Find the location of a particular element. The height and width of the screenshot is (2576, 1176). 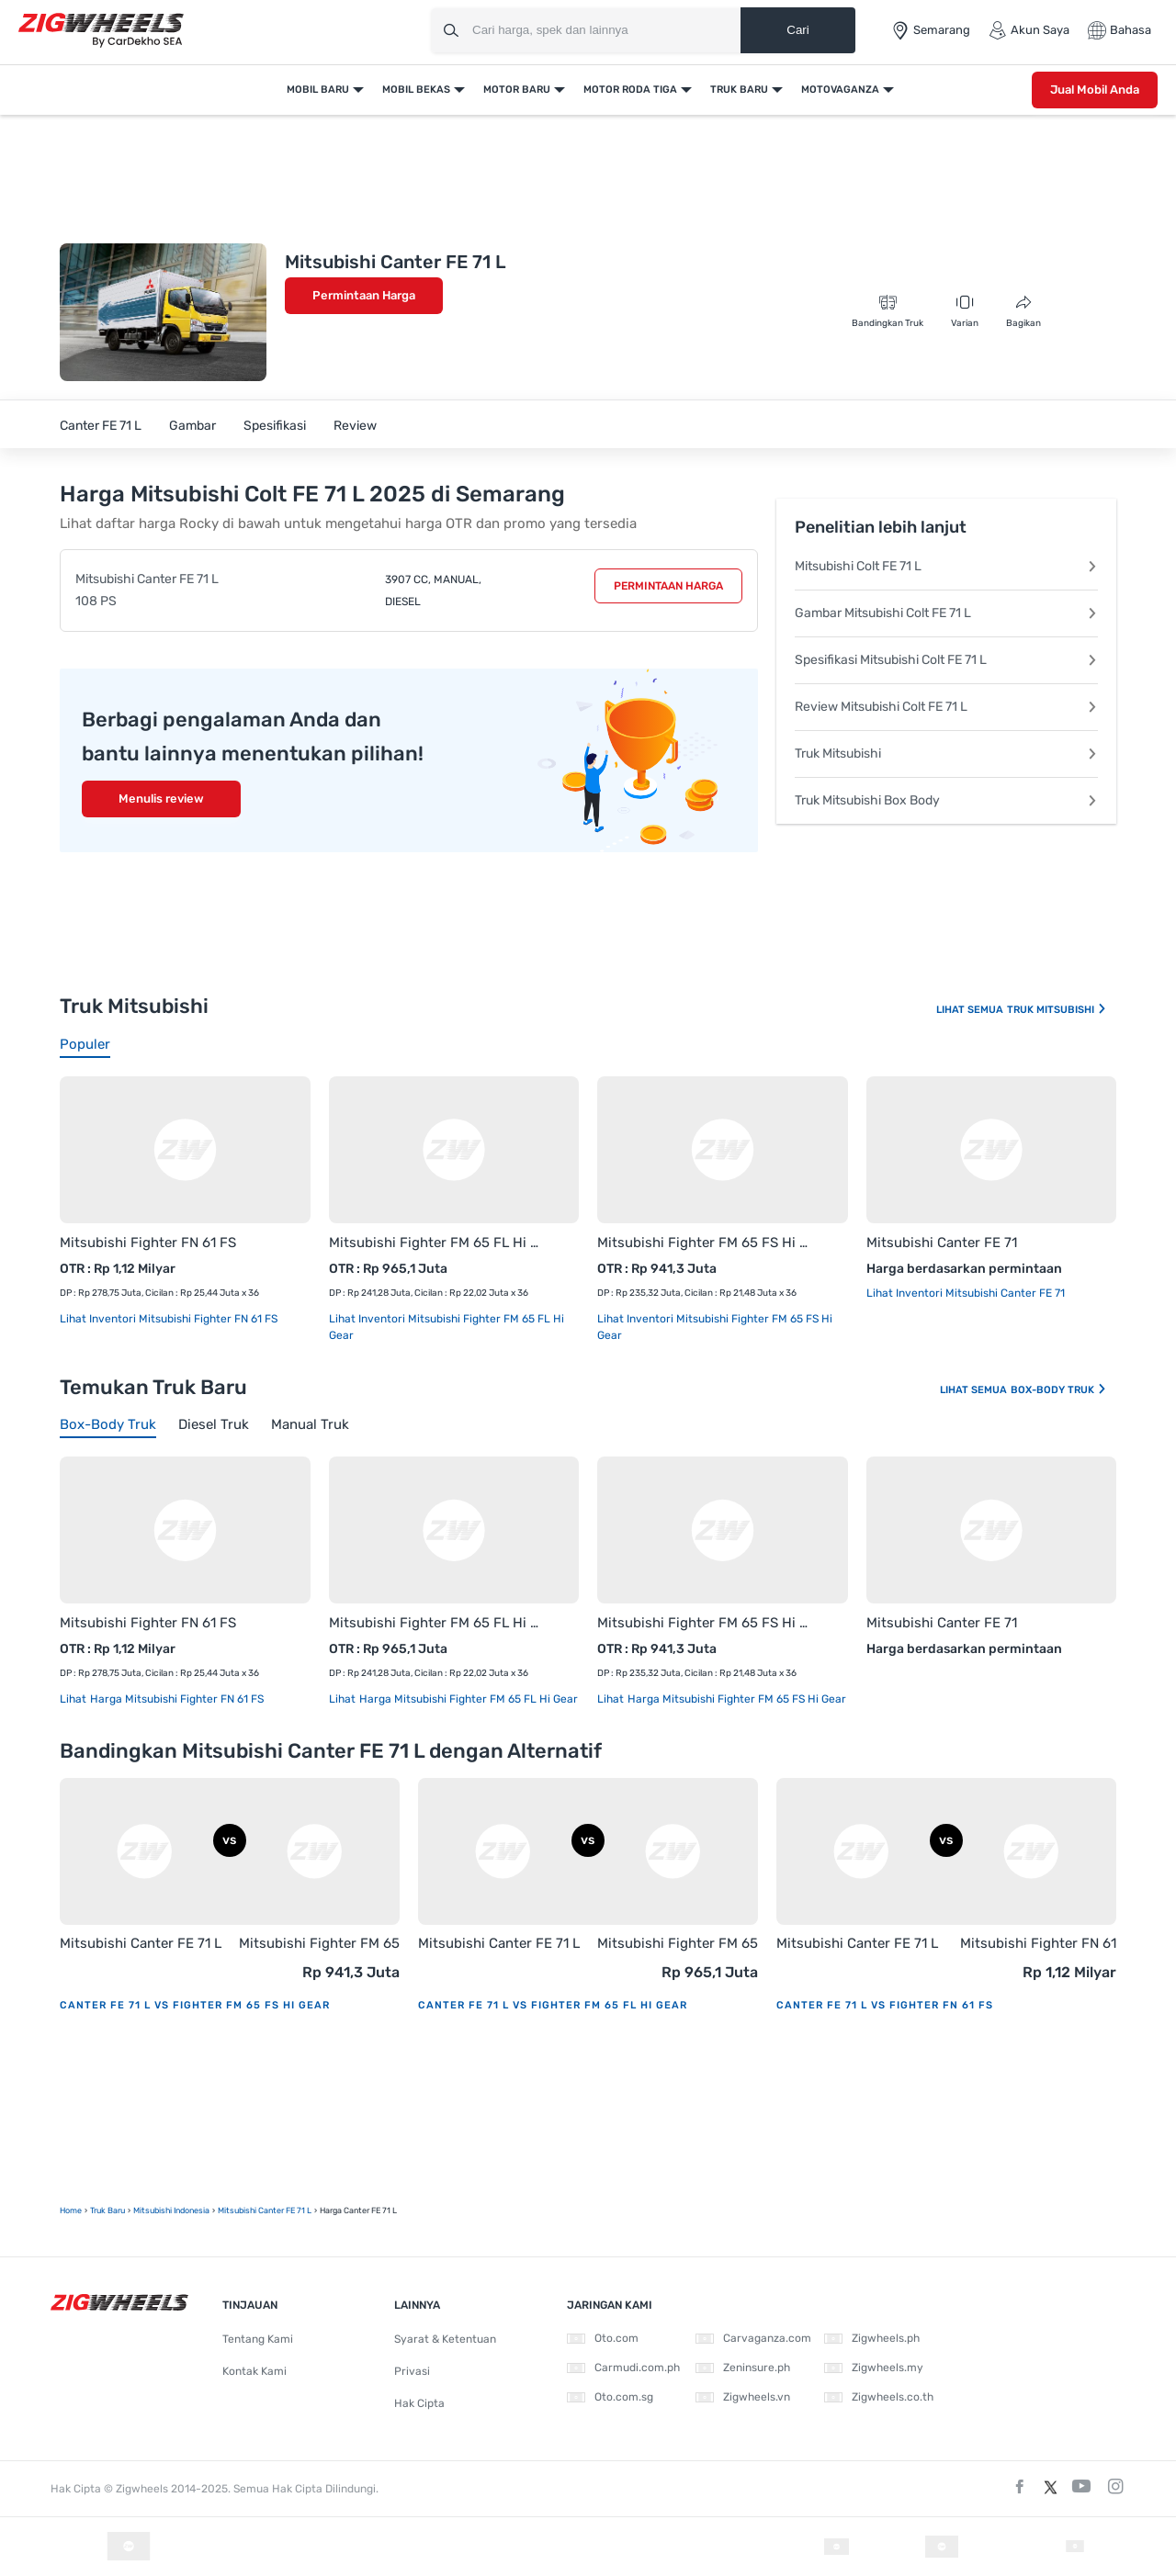

Cari is located at coordinates (797, 30).